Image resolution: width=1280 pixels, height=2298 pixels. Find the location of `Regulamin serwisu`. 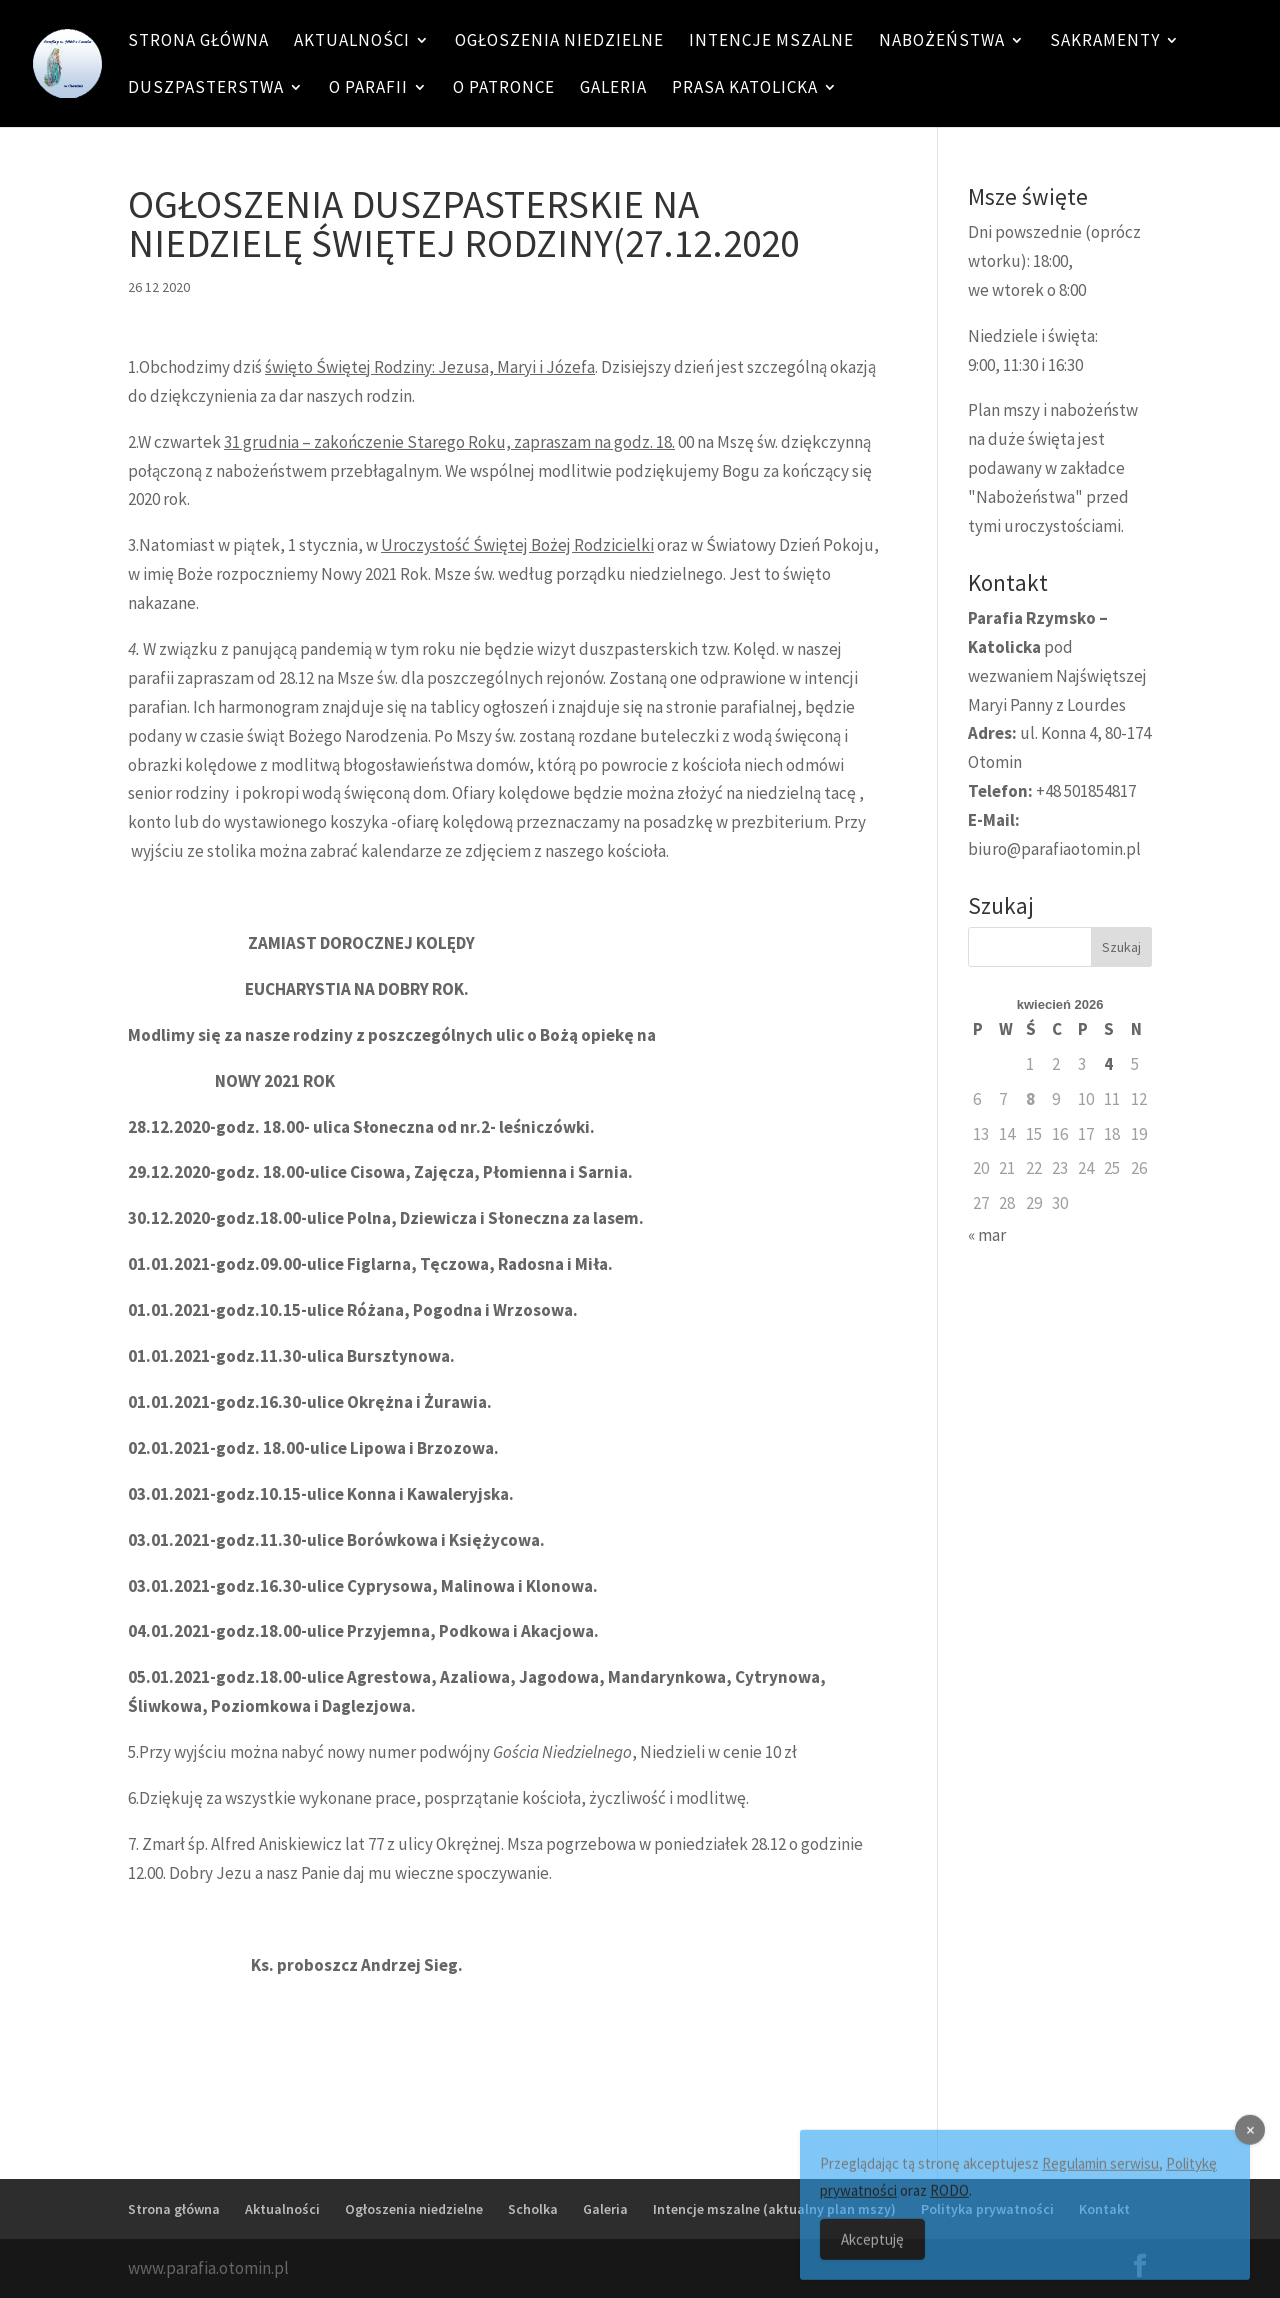

Regulamin serwisu is located at coordinates (1100, 2177).